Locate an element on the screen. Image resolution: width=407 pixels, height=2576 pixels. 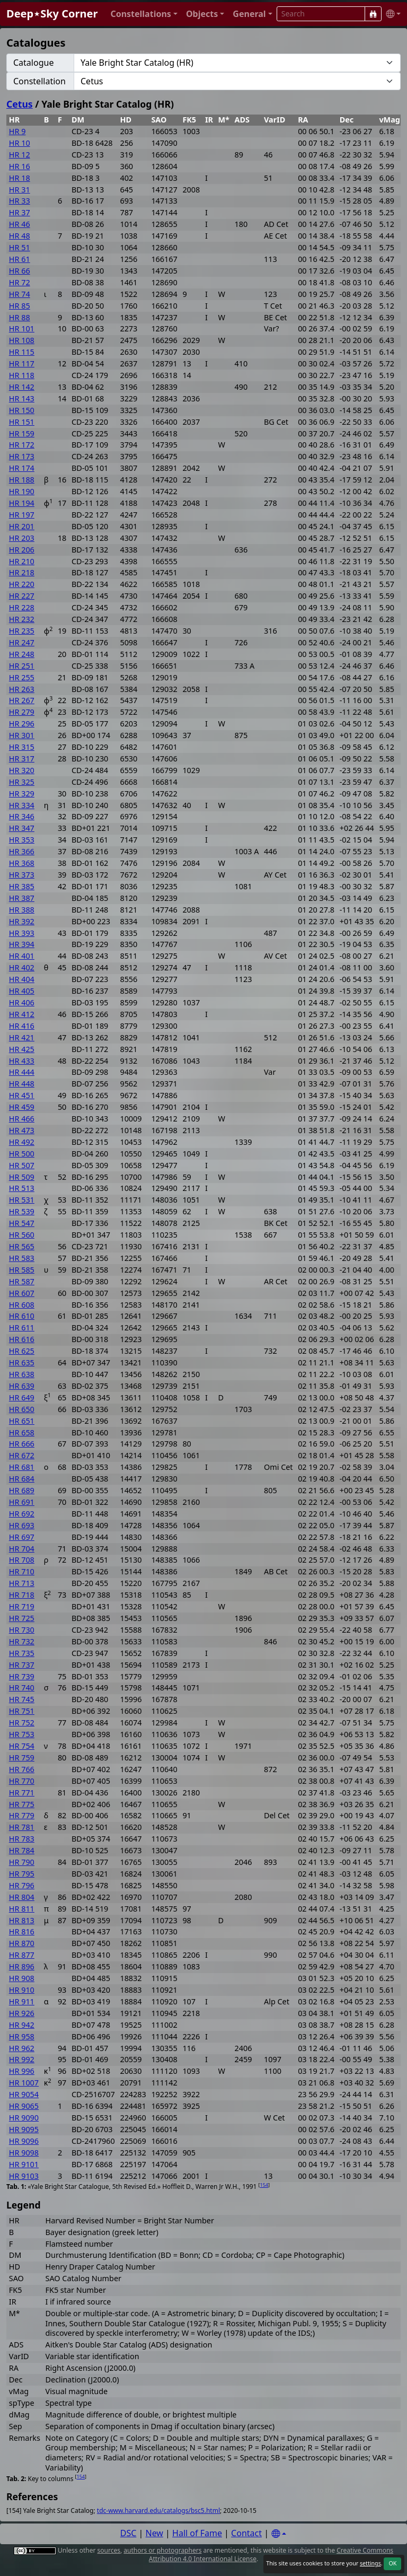
HR 942 is located at coordinates (21, 2025).